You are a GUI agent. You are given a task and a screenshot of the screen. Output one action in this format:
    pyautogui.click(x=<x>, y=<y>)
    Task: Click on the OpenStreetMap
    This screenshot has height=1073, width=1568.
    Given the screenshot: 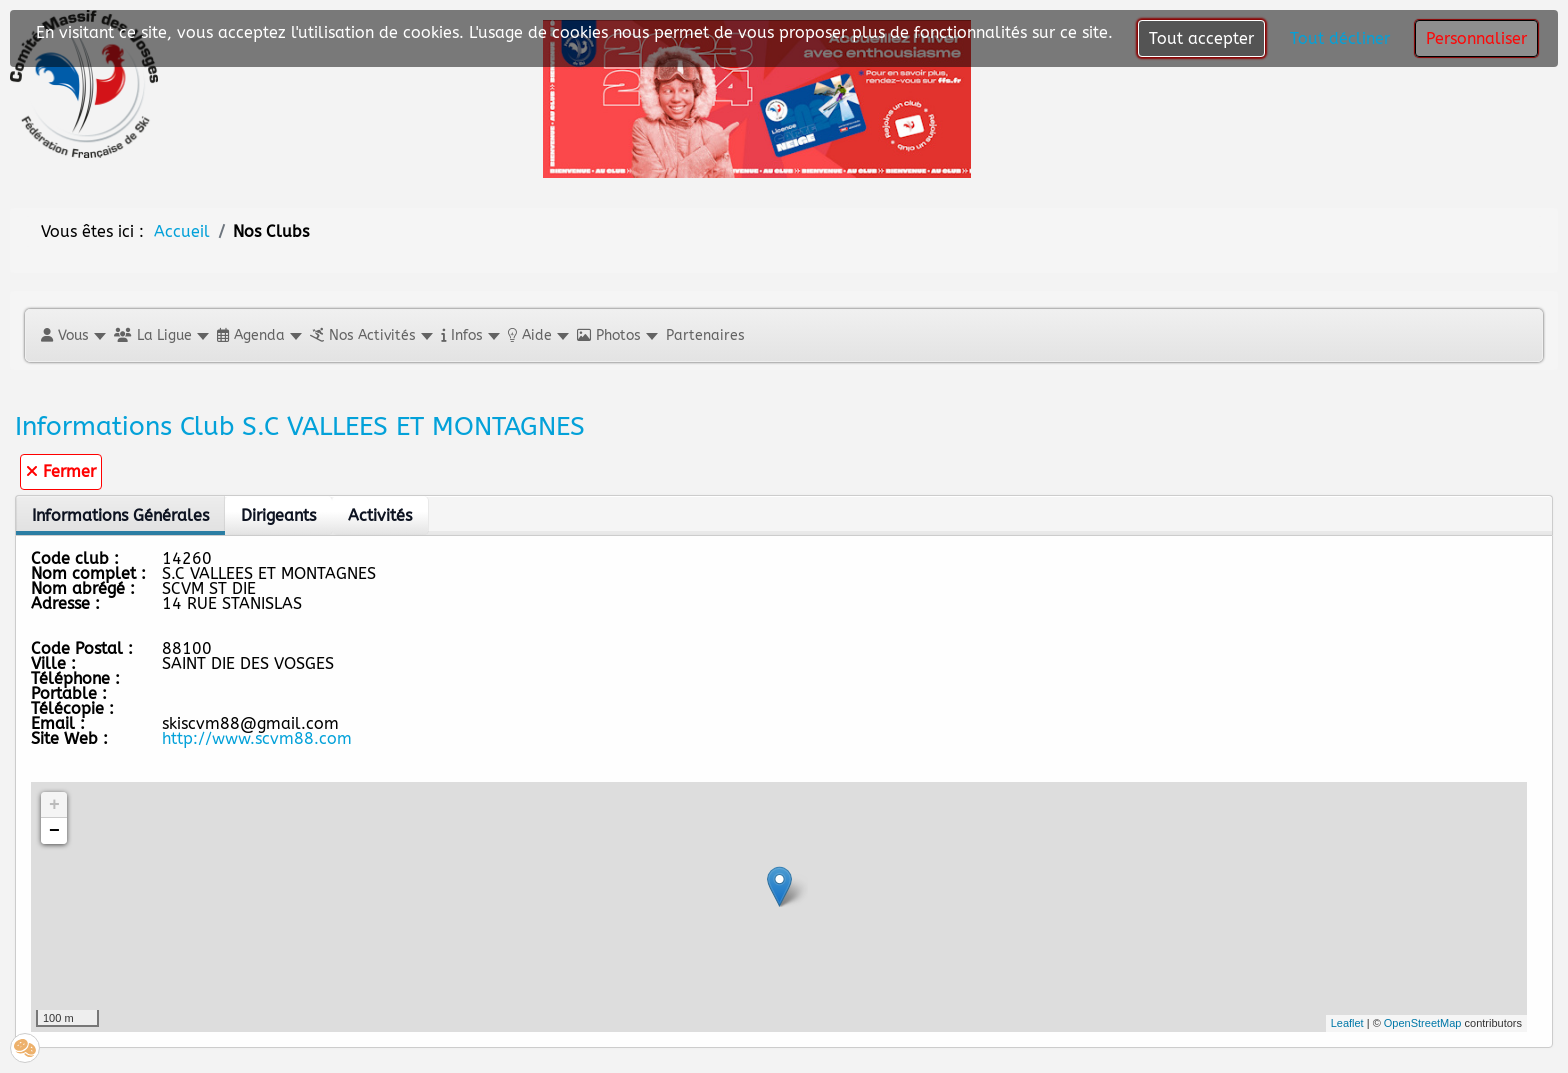 What is the action you would take?
    pyautogui.click(x=1423, y=1023)
    